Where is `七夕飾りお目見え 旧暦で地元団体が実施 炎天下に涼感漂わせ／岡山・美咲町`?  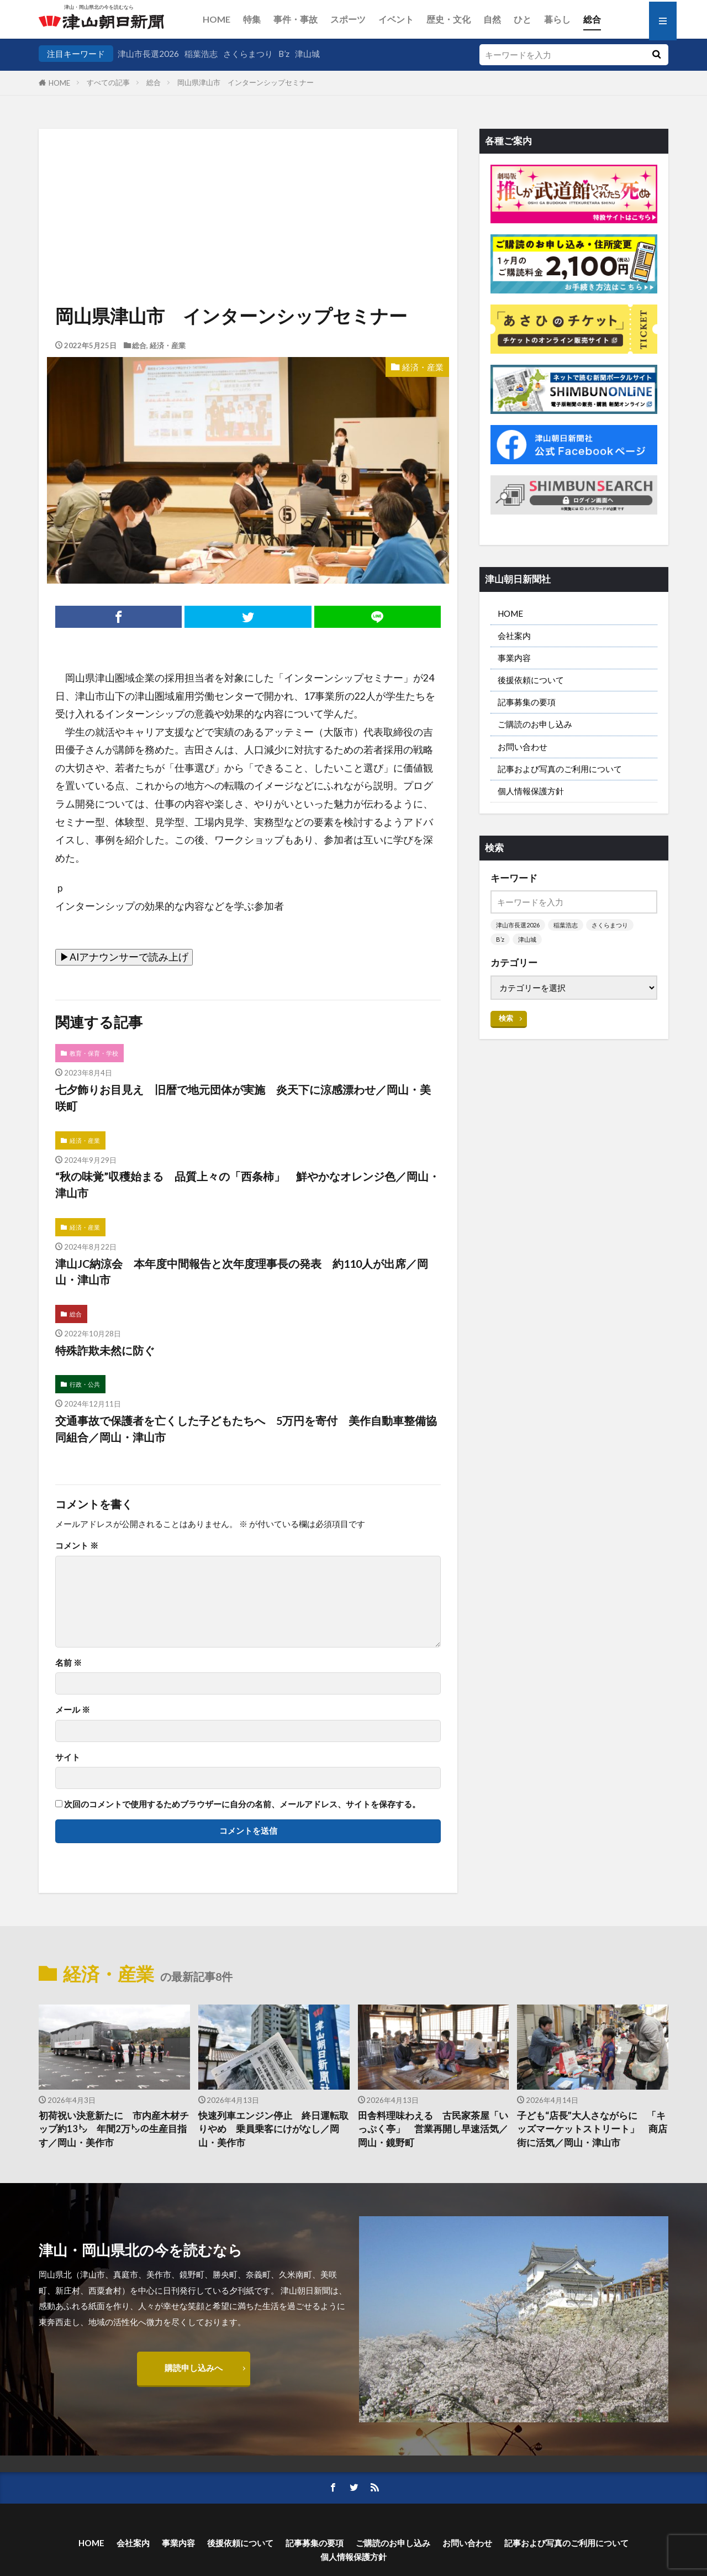 七夕飾りお目見え 旧暦で地元団体が実施 炎天下に涼感漂わせ／岡山・美咲町 is located at coordinates (243, 1098).